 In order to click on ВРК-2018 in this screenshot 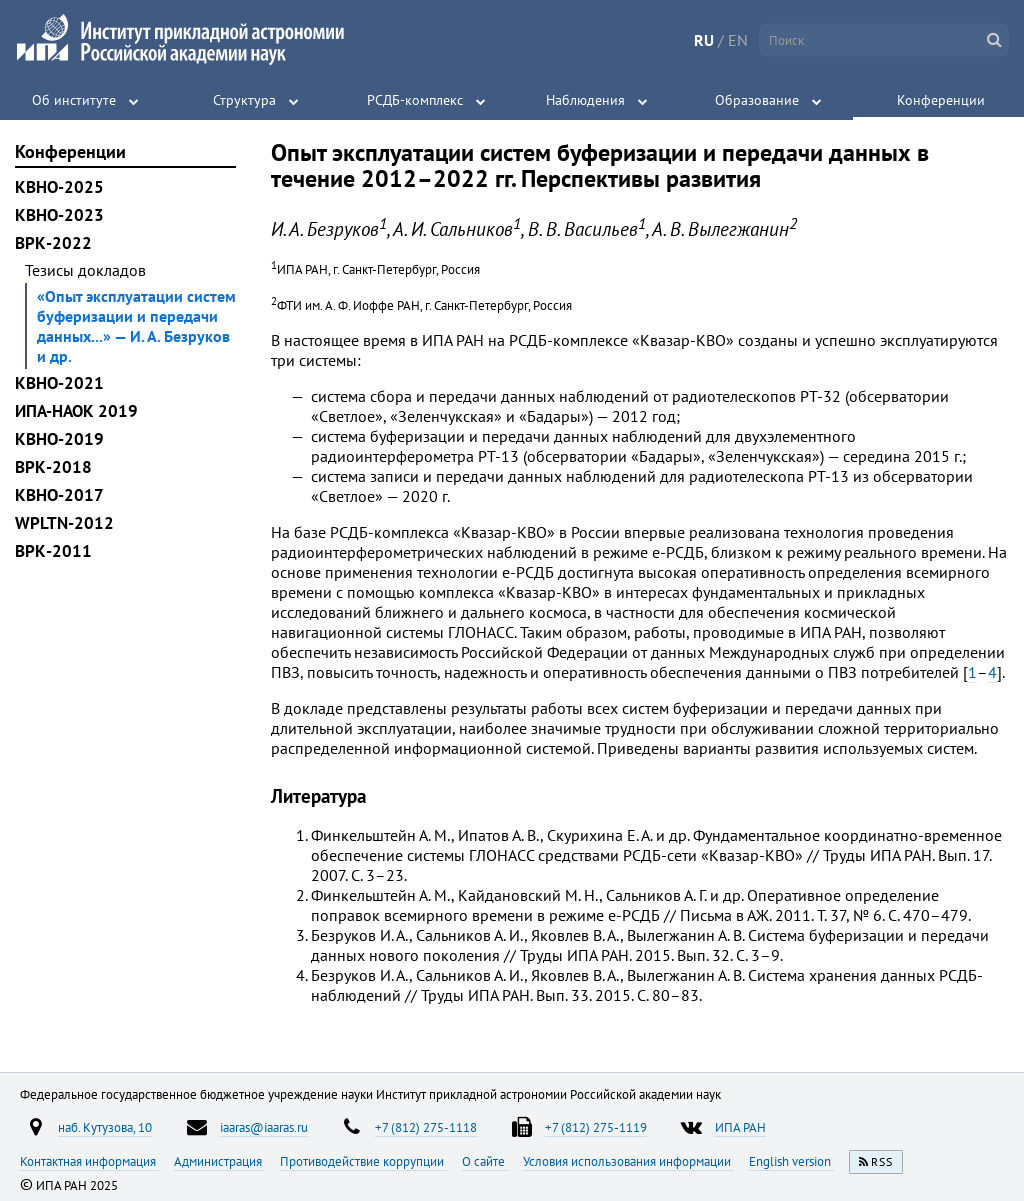, I will do `click(53, 467)`.